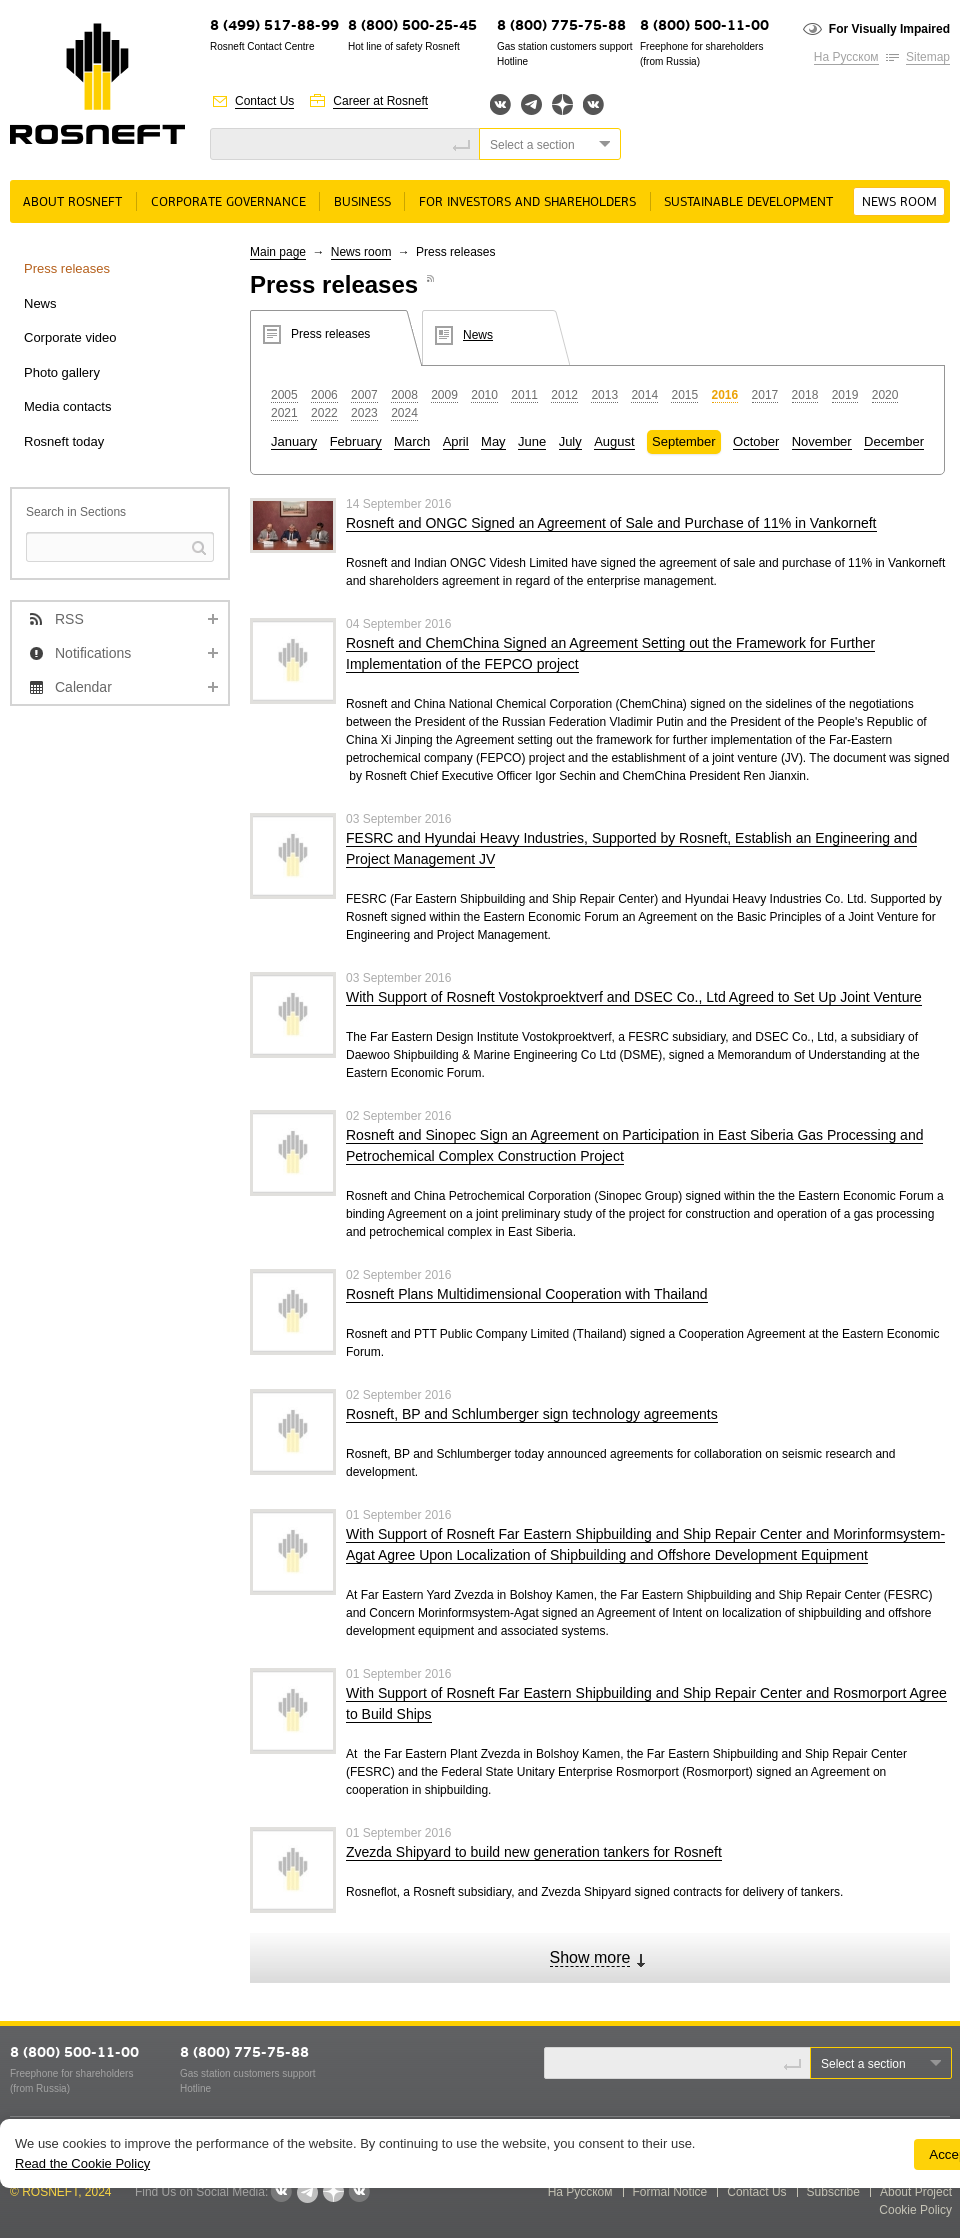  What do you see at coordinates (593, 105) in the screenshot?
I see `Вк розница` at bounding box center [593, 105].